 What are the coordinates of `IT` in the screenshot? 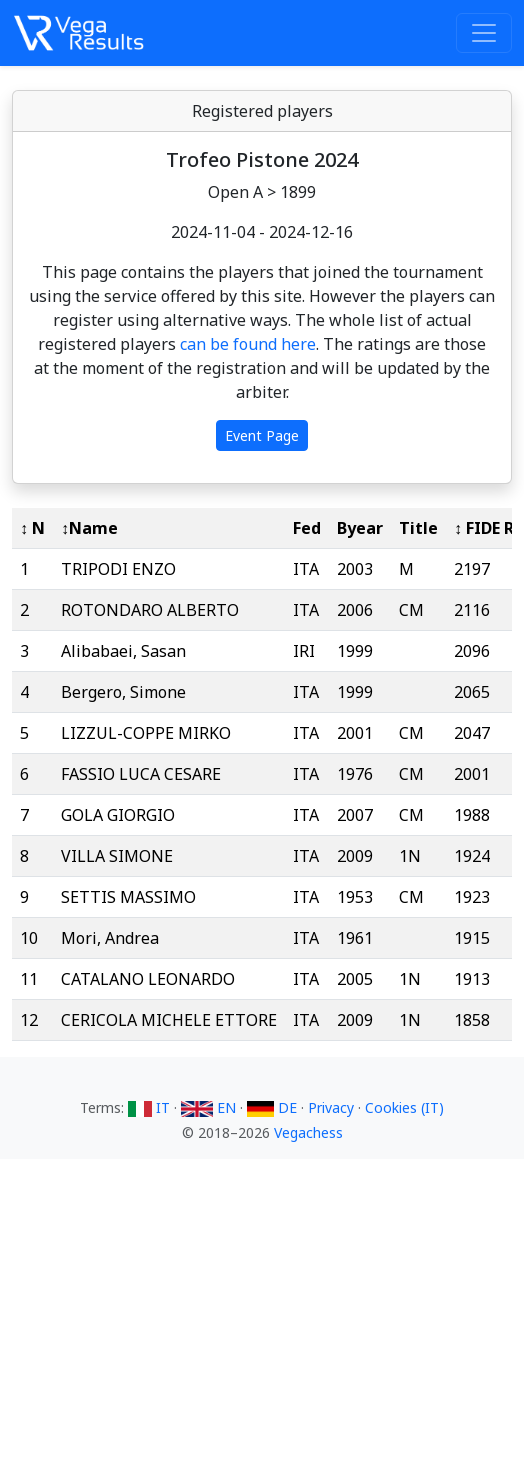 It's located at (151, 1107).